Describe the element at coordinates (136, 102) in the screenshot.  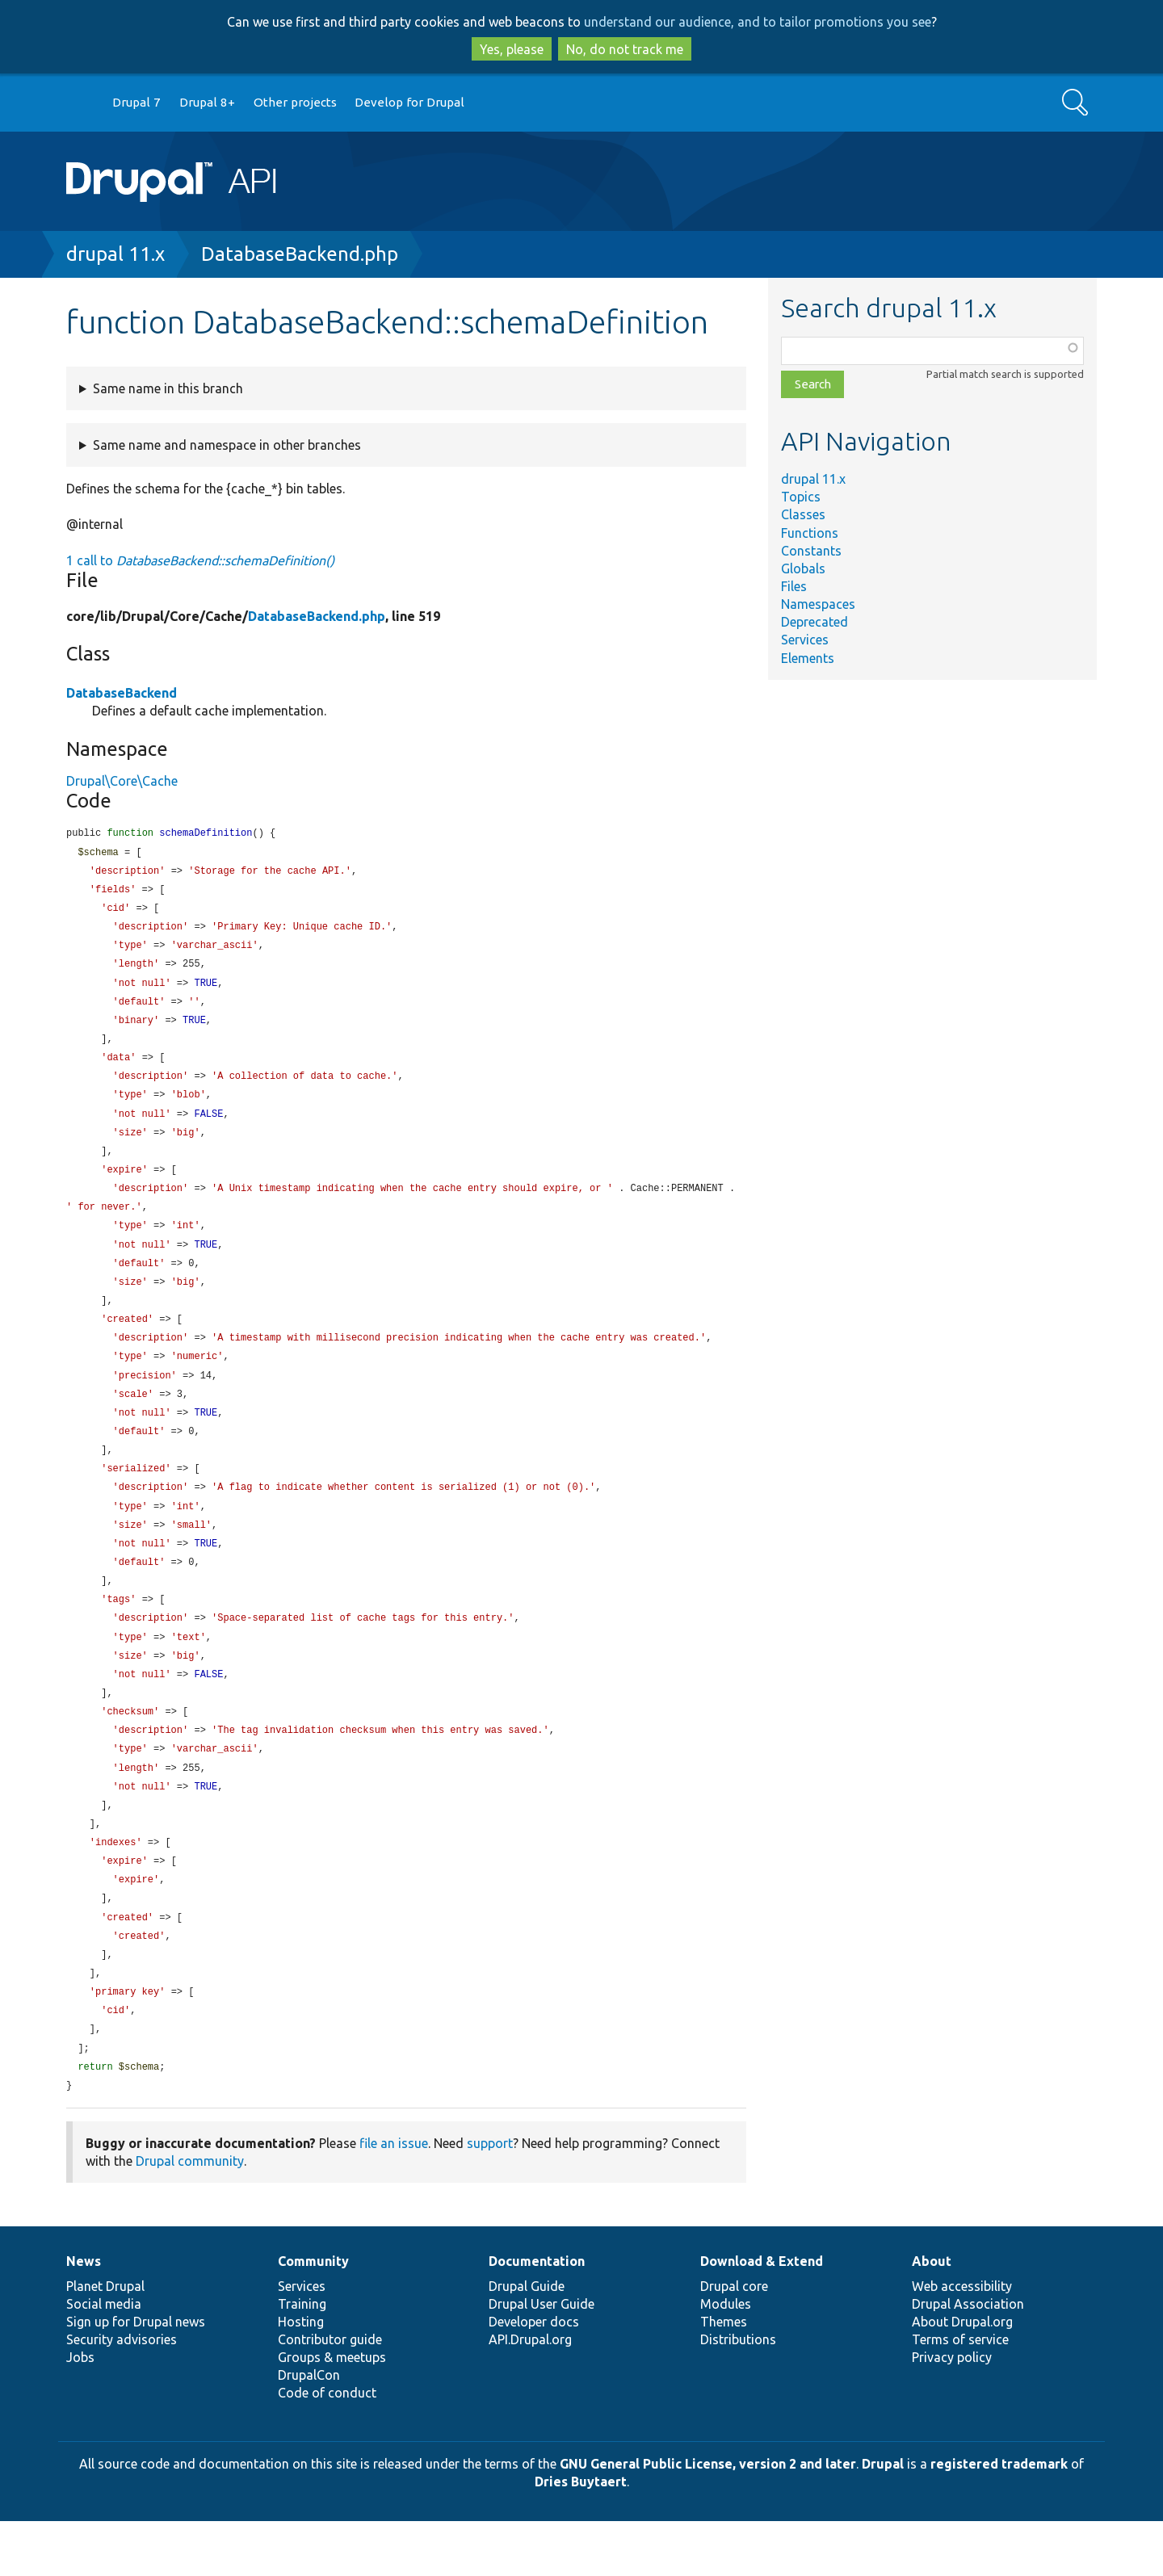
I see `Drupal 7` at that location.